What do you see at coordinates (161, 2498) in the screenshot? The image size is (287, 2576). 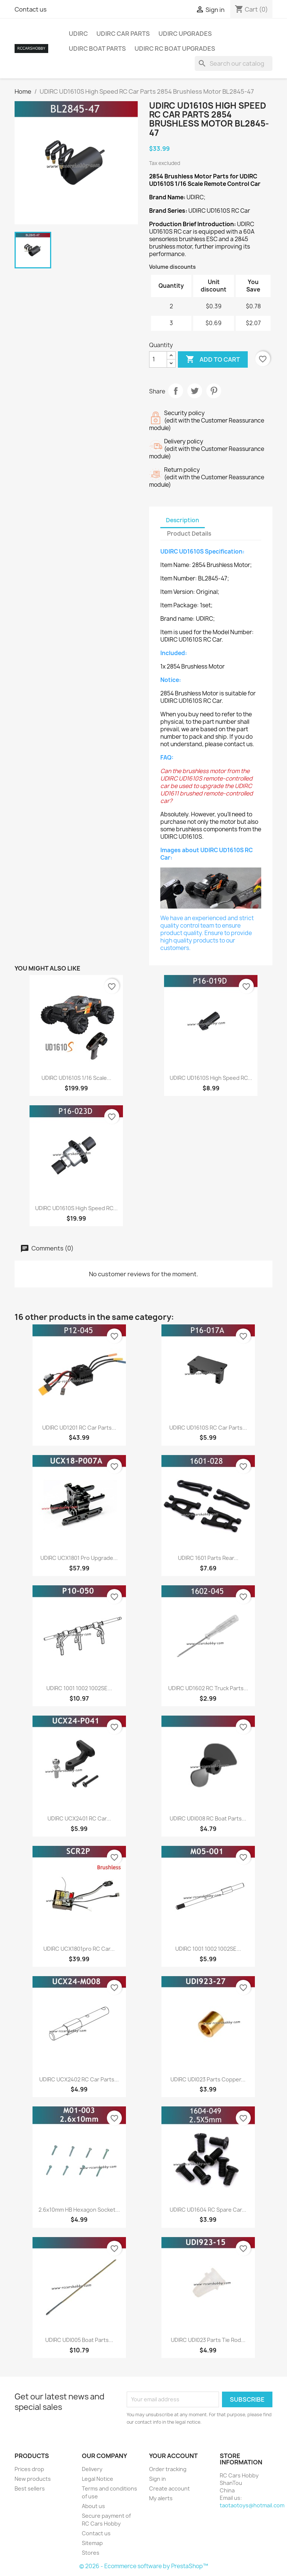 I see `My alerts` at bounding box center [161, 2498].